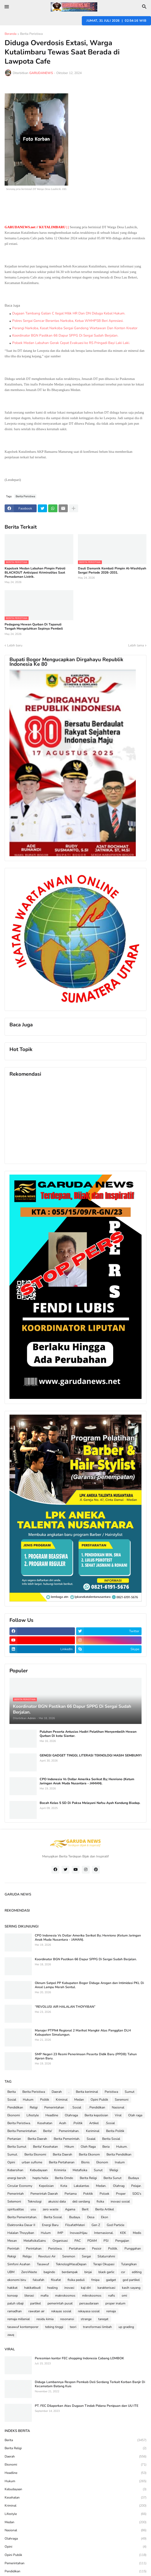 The height and width of the screenshot is (2576, 151). Describe the element at coordinates (27, 2256) in the screenshot. I see `Religu` at that location.